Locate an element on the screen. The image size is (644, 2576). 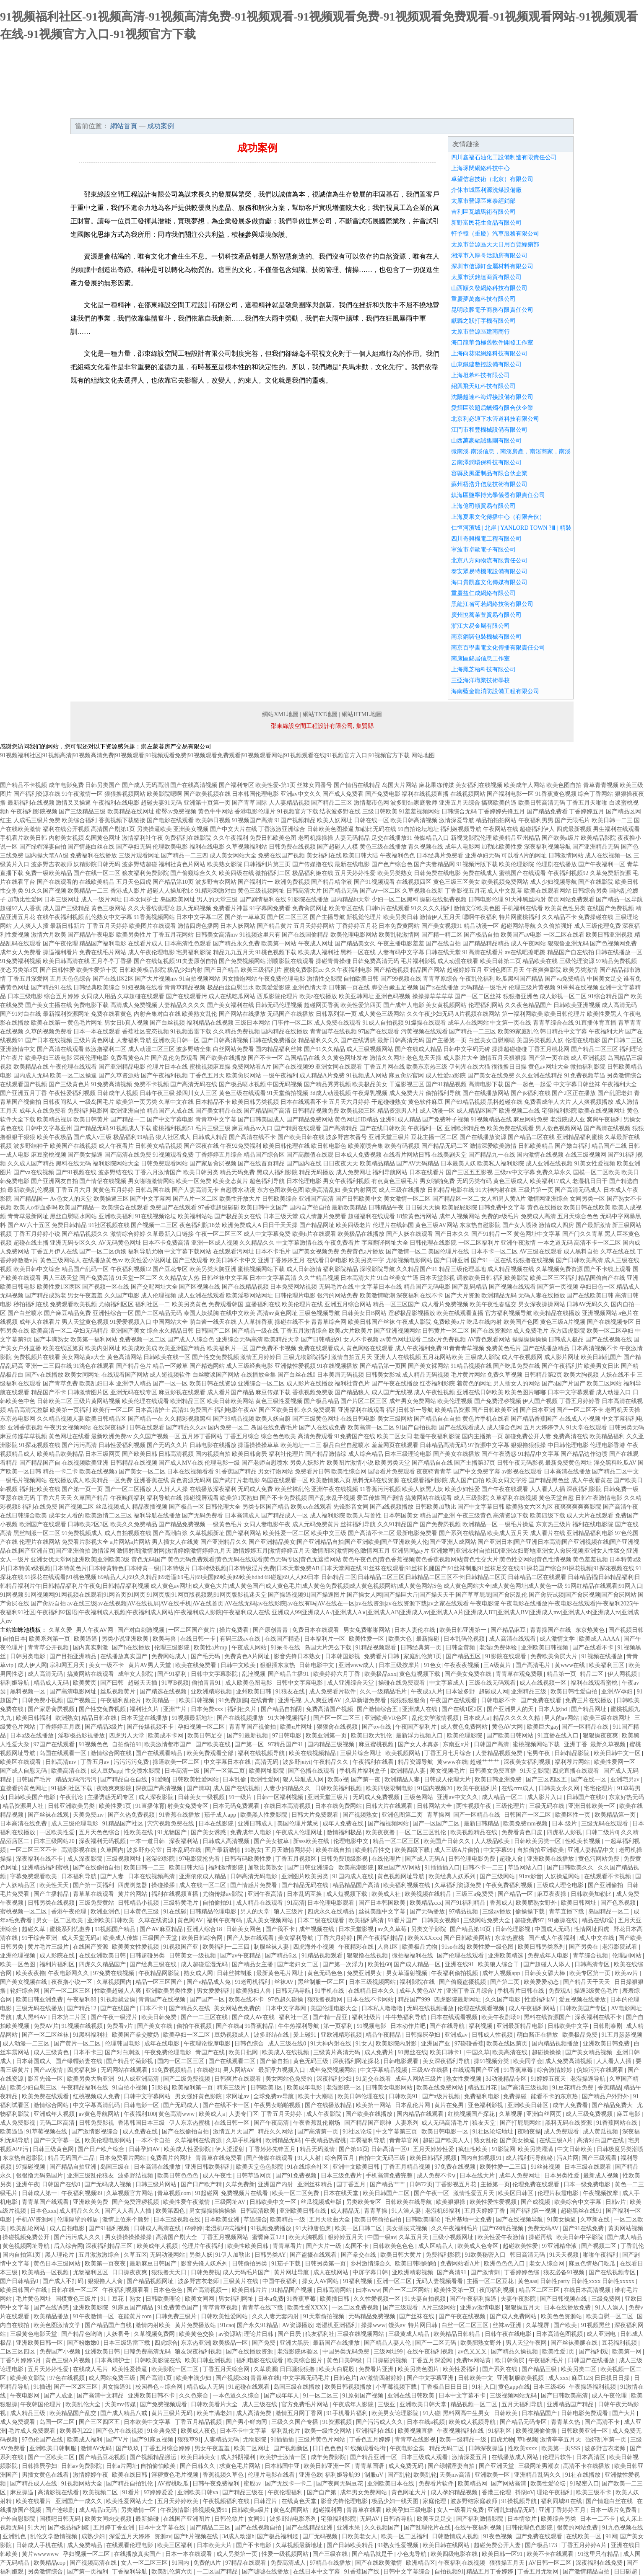
日韩欧美亚洲视频 is located at coordinates (576, 1005).